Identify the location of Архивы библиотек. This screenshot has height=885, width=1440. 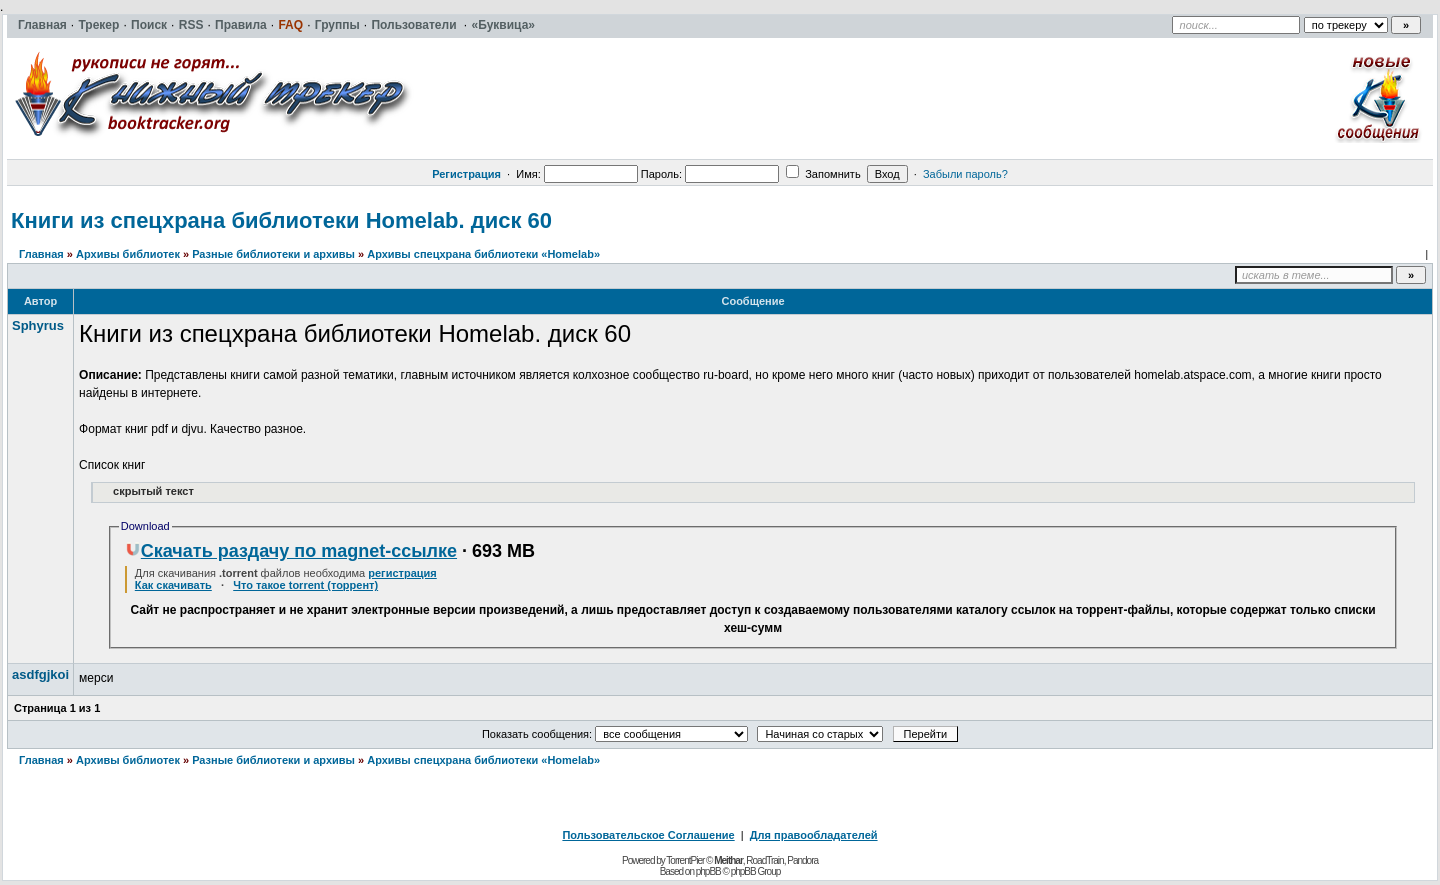
(128, 254).